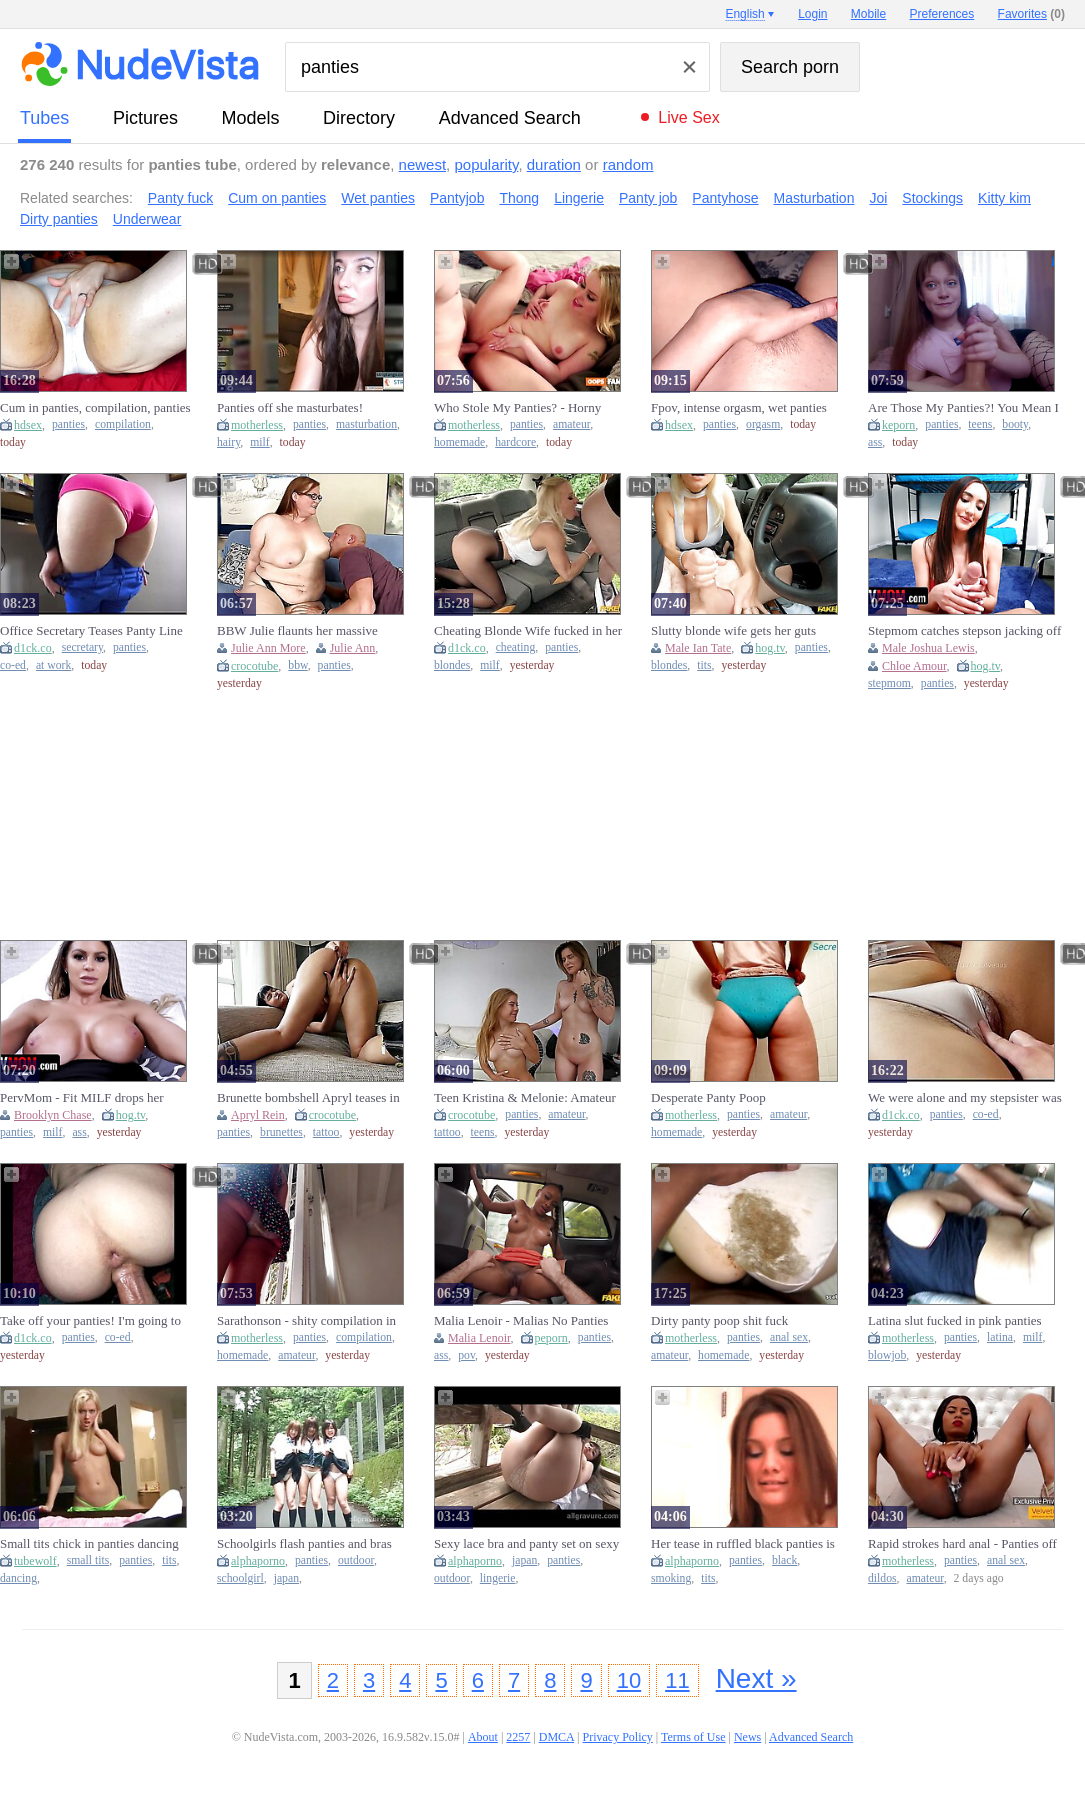 Image resolution: width=1085 pixels, height=1817 pixels. What do you see at coordinates (257, 425) in the screenshot?
I see `motherless` at bounding box center [257, 425].